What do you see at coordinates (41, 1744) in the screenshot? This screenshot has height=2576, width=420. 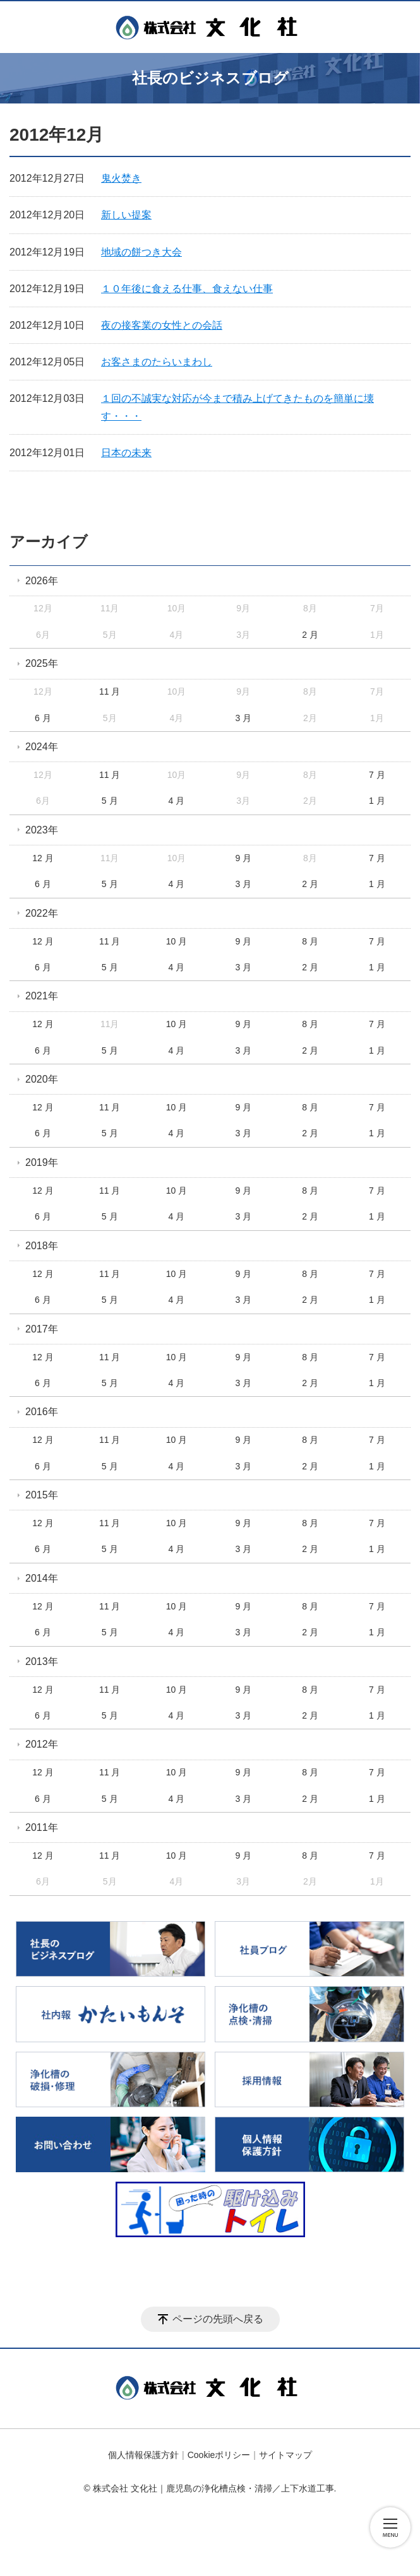 I see `2012年` at bounding box center [41, 1744].